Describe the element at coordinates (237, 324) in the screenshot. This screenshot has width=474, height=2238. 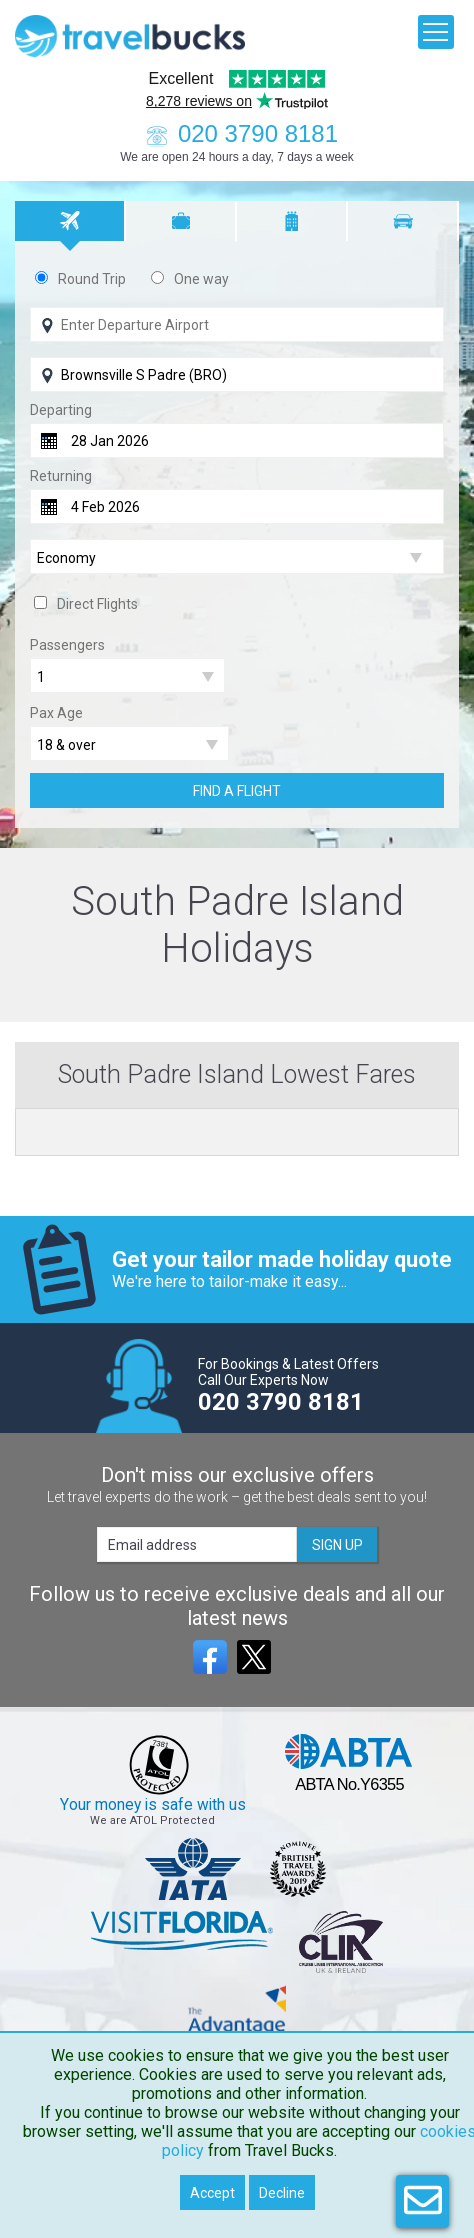
I see `[Flying From]` at that location.